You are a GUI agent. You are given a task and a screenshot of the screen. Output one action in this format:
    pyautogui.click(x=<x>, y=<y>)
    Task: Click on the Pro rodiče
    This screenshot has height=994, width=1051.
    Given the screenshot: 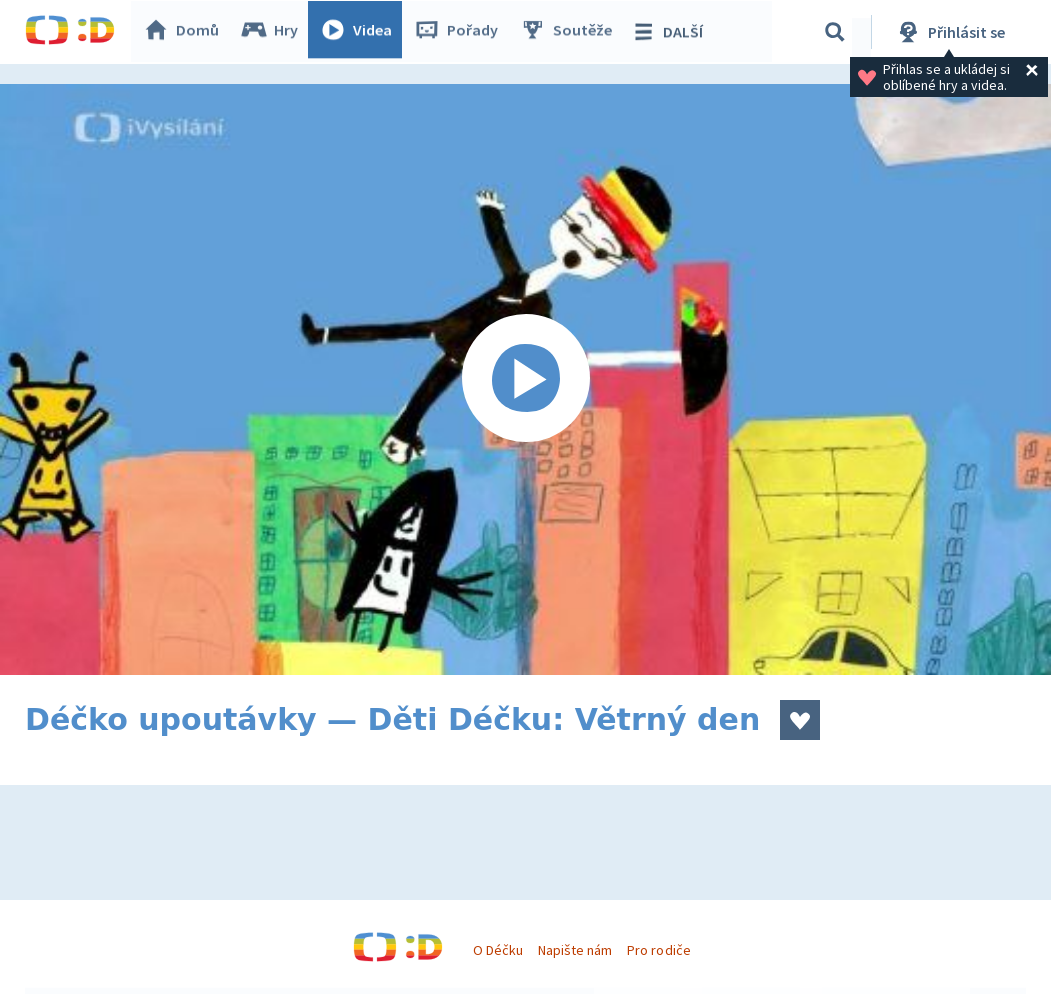 What is the action you would take?
    pyautogui.click(x=658, y=950)
    